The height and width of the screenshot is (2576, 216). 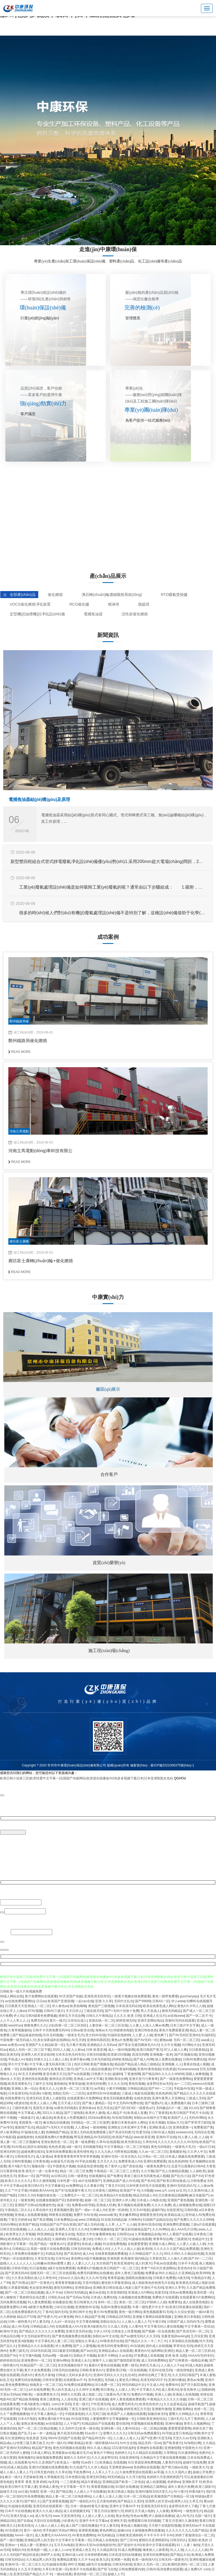 What do you see at coordinates (173, 2030) in the screenshot?
I see `黄色片免费观看亚洲` at bounding box center [173, 2030].